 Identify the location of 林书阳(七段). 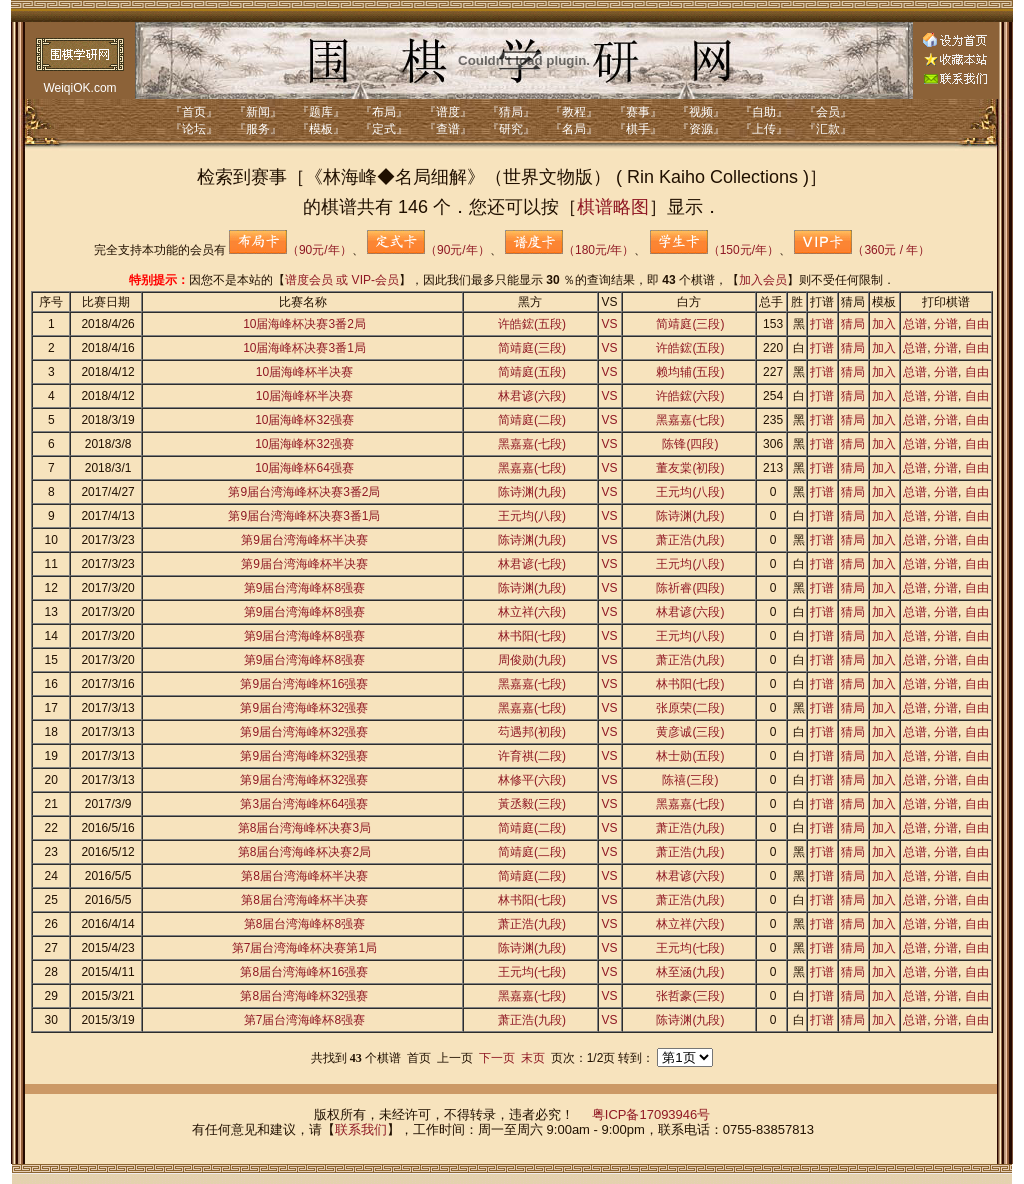
(532, 636).